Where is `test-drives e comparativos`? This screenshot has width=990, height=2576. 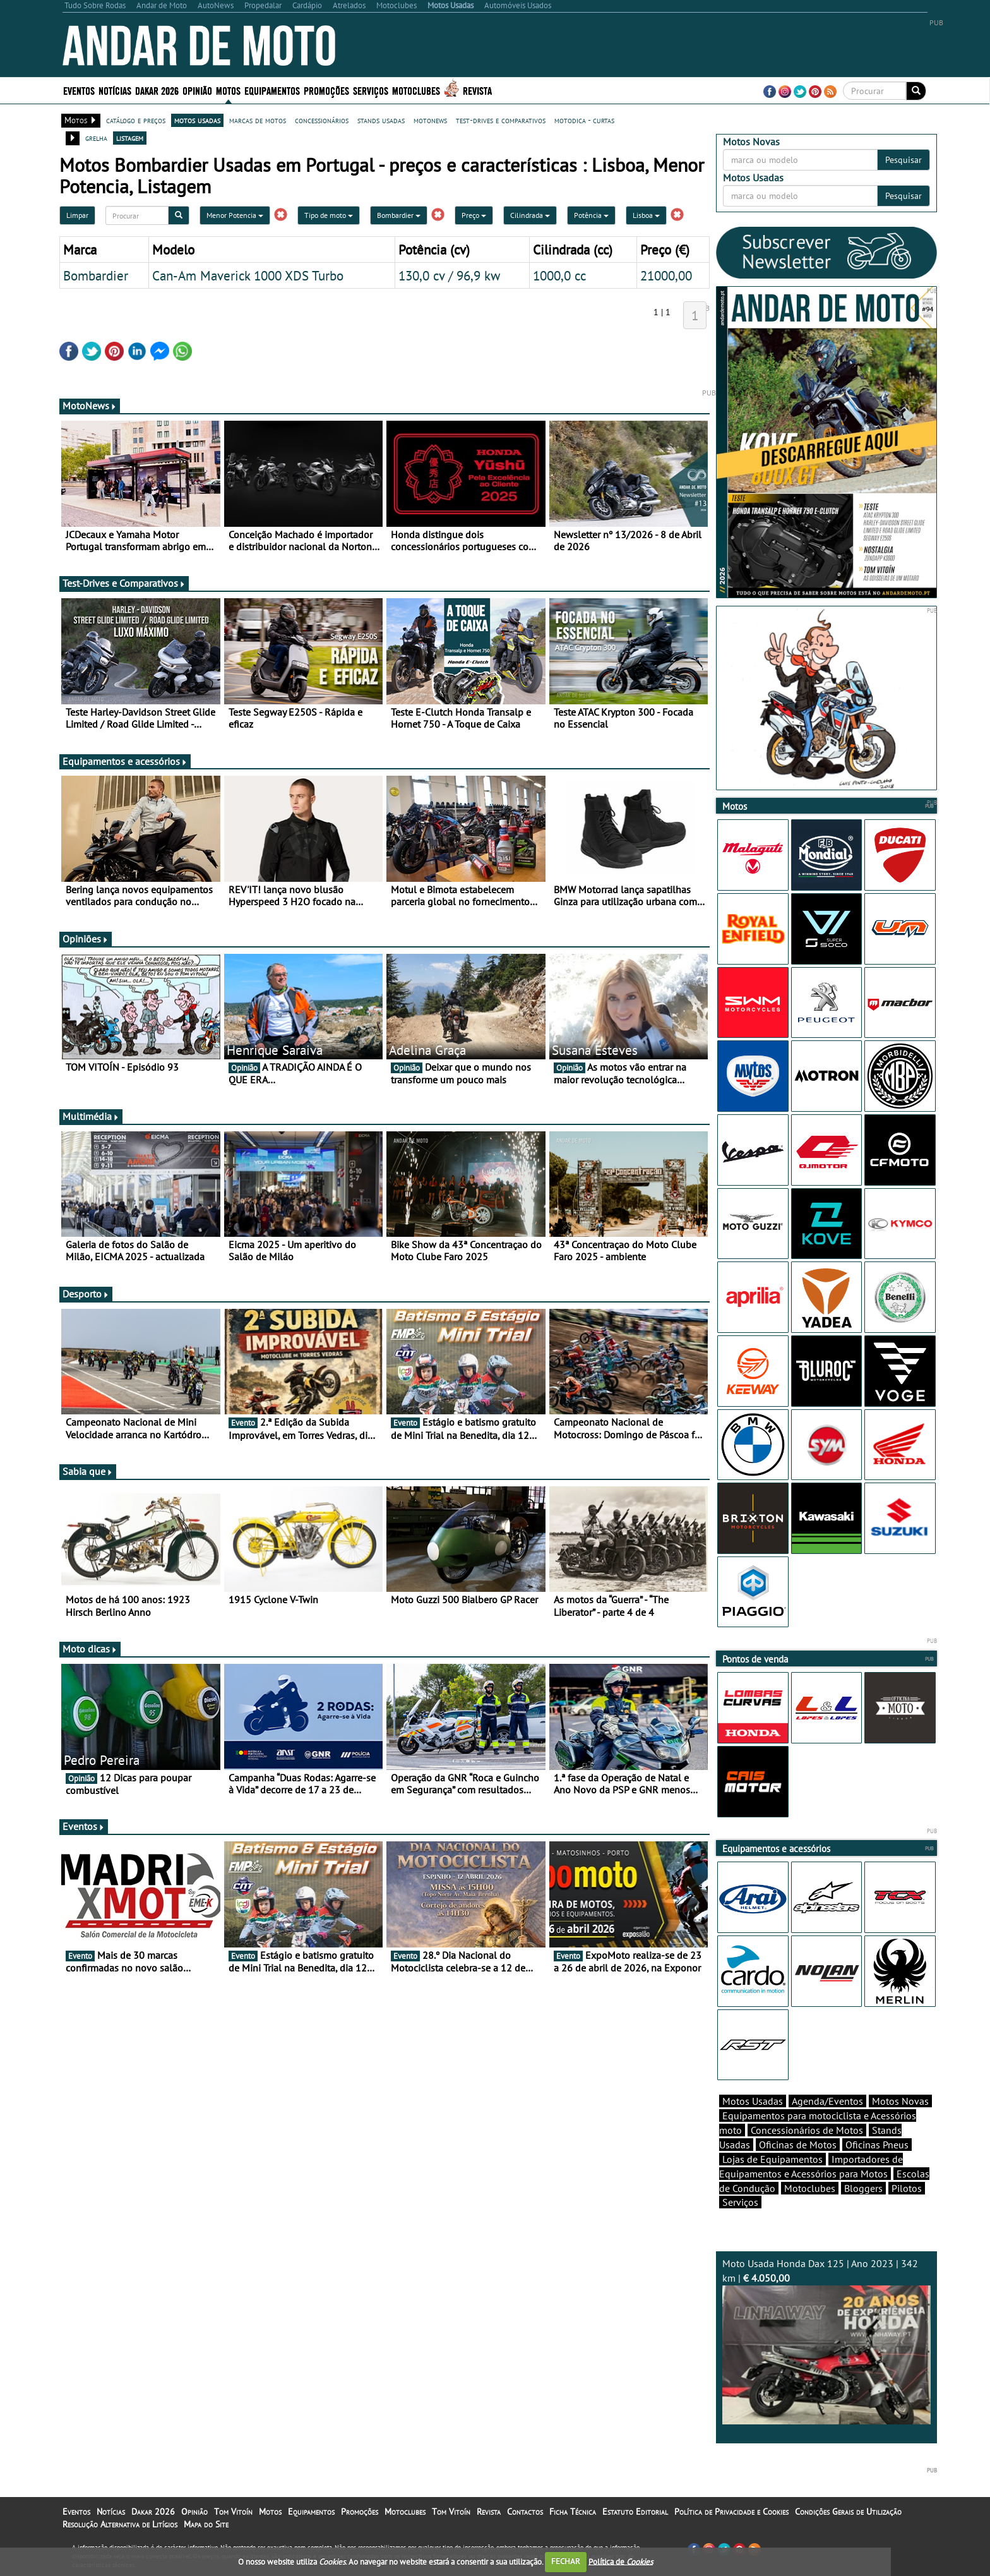
test-drives e comparativos is located at coordinates (501, 120).